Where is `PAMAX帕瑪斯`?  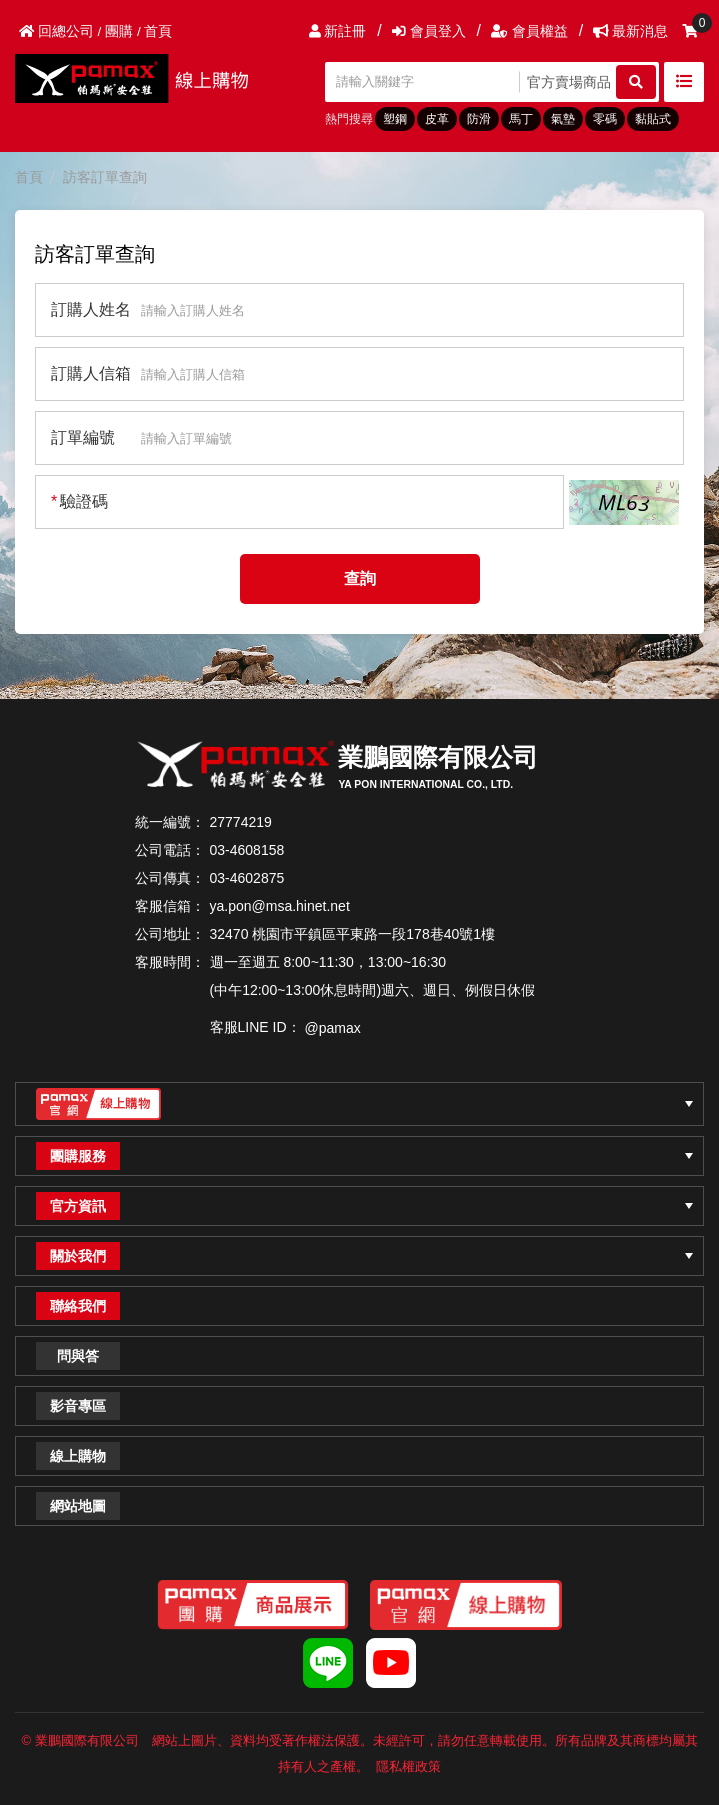
PAMAX帕瑪斯 is located at coordinates (140, 78).